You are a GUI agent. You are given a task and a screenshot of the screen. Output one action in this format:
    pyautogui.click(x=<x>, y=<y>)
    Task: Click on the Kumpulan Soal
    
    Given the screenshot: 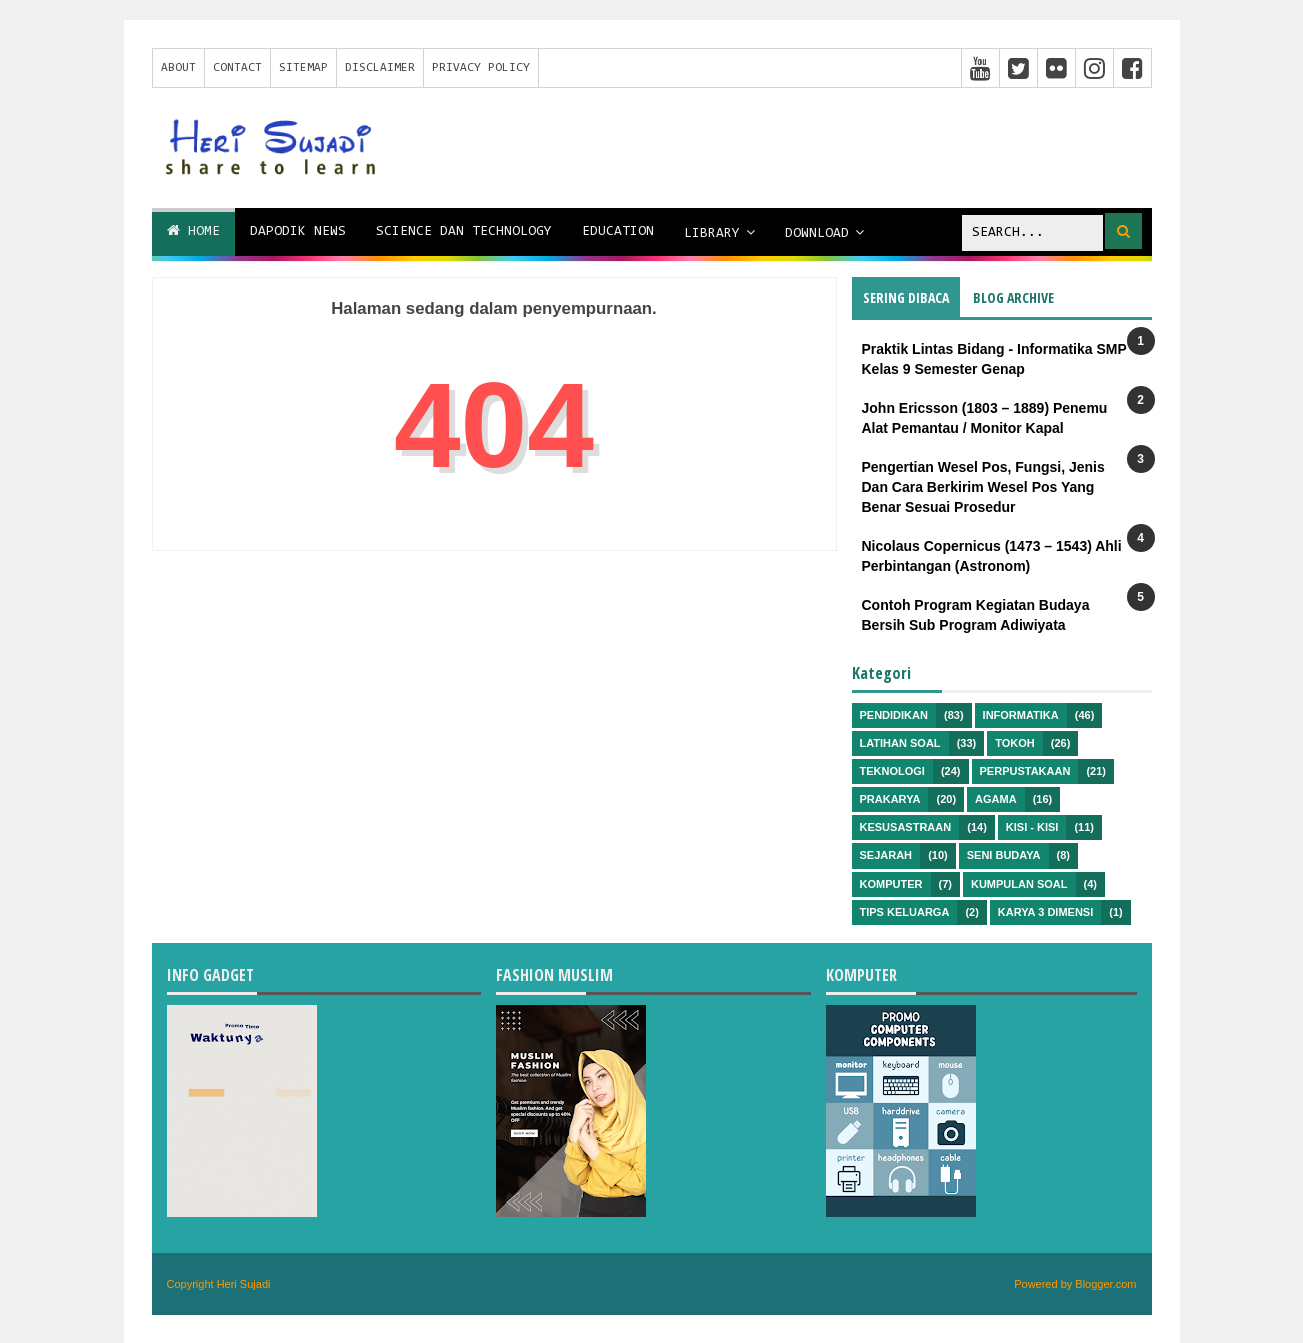 What is the action you would take?
    pyautogui.click(x=1019, y=884)
    